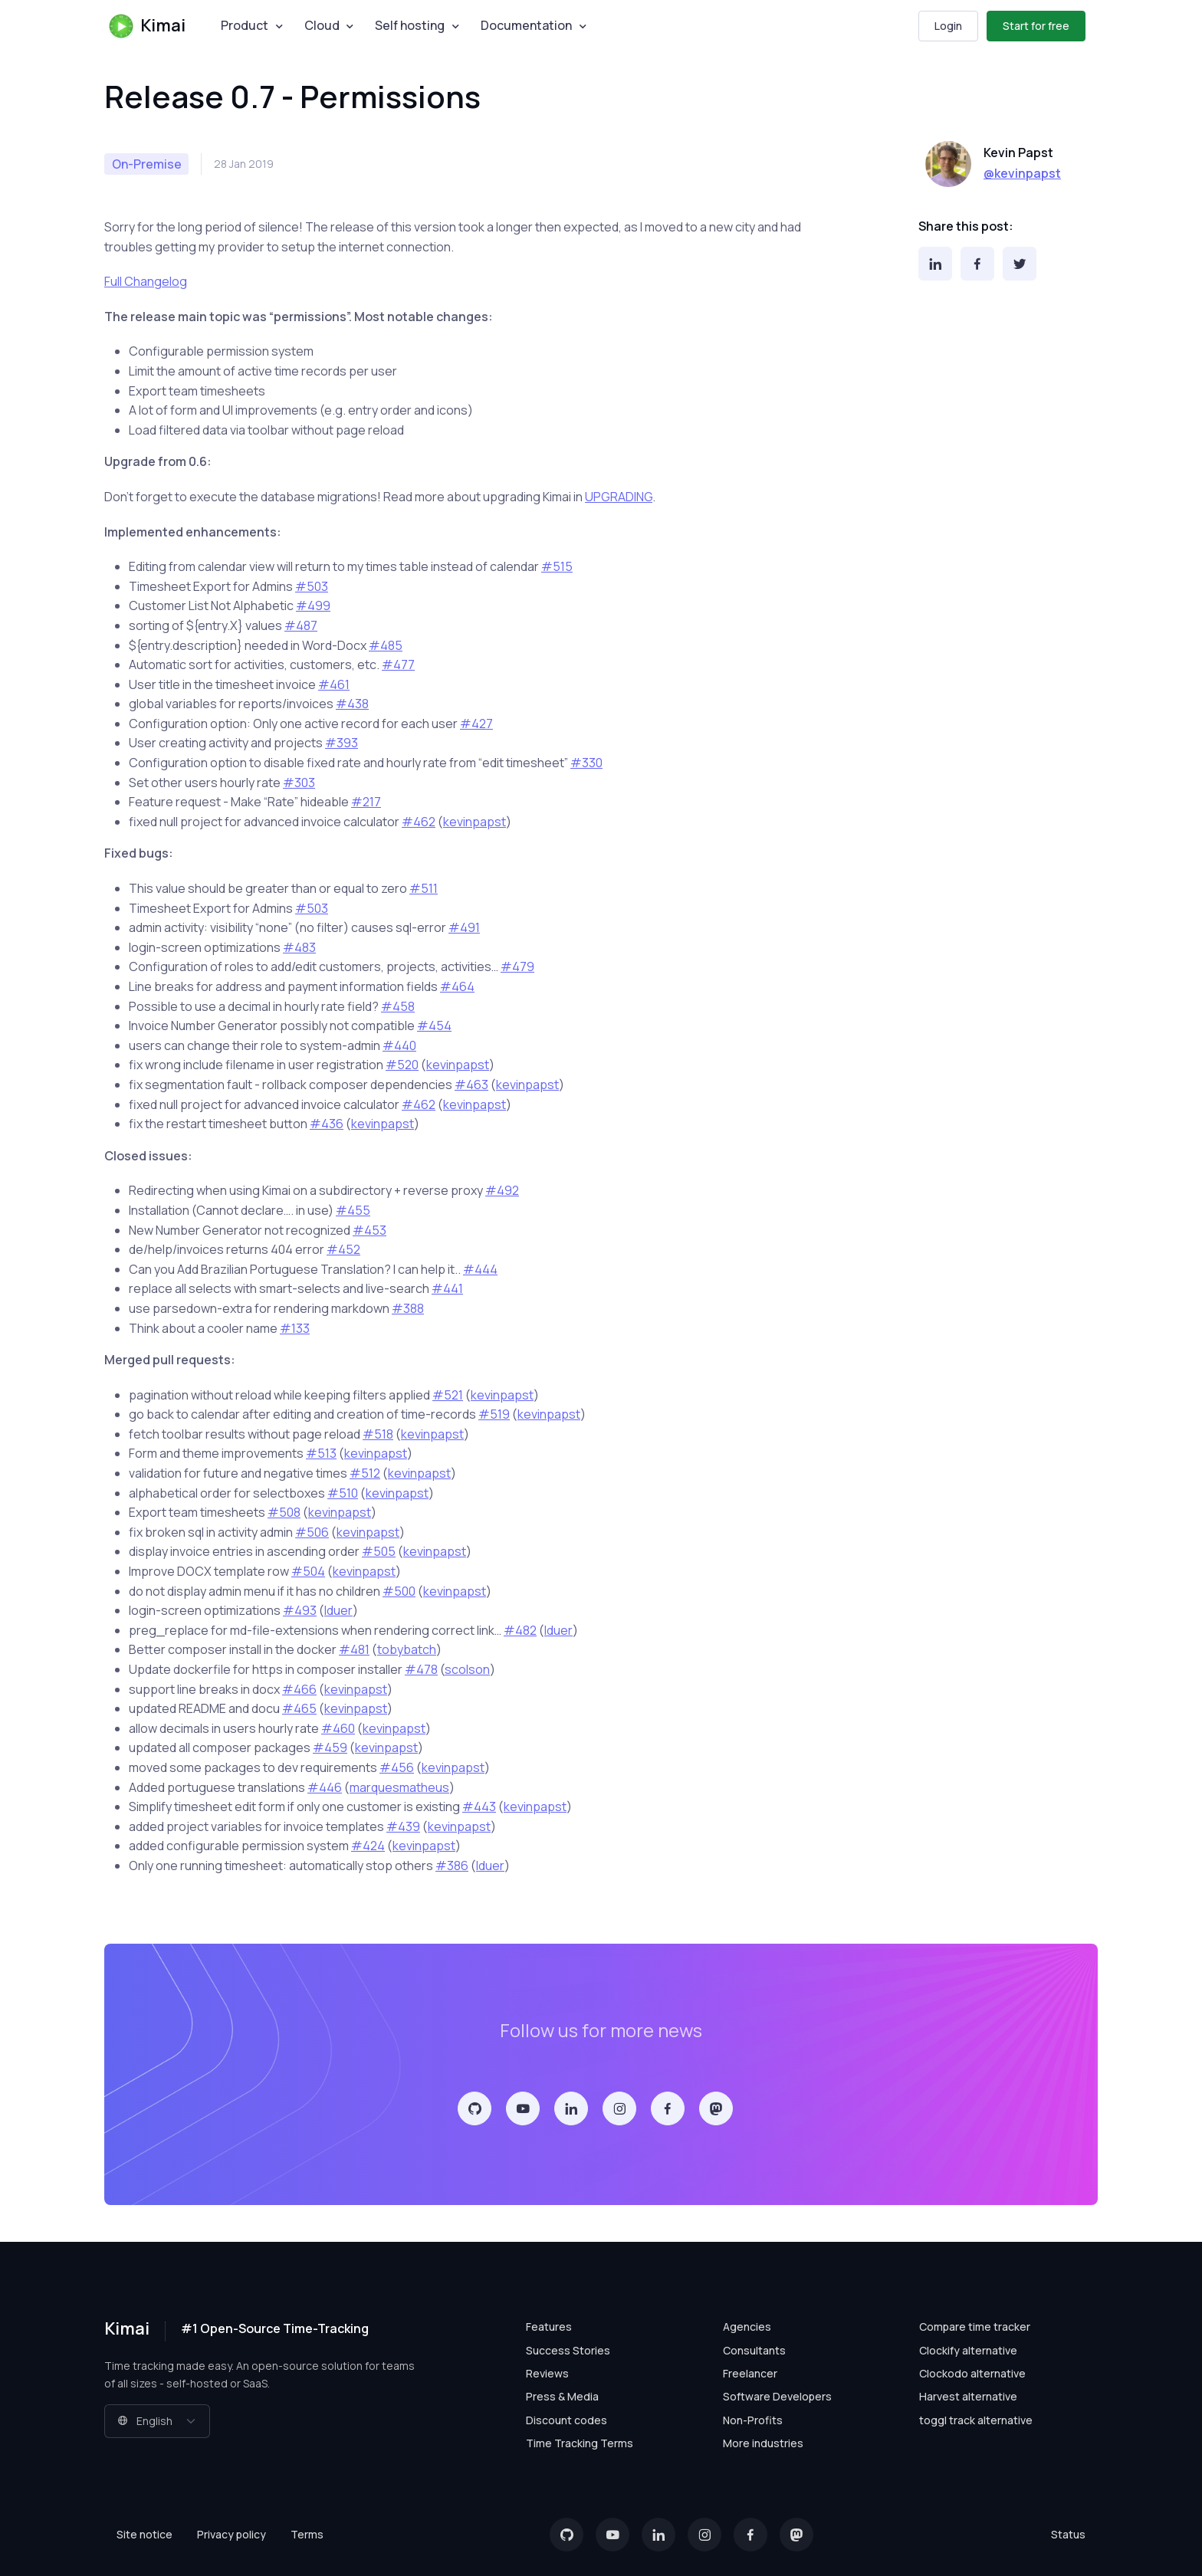  I want to click on #303, so click(299, 782).